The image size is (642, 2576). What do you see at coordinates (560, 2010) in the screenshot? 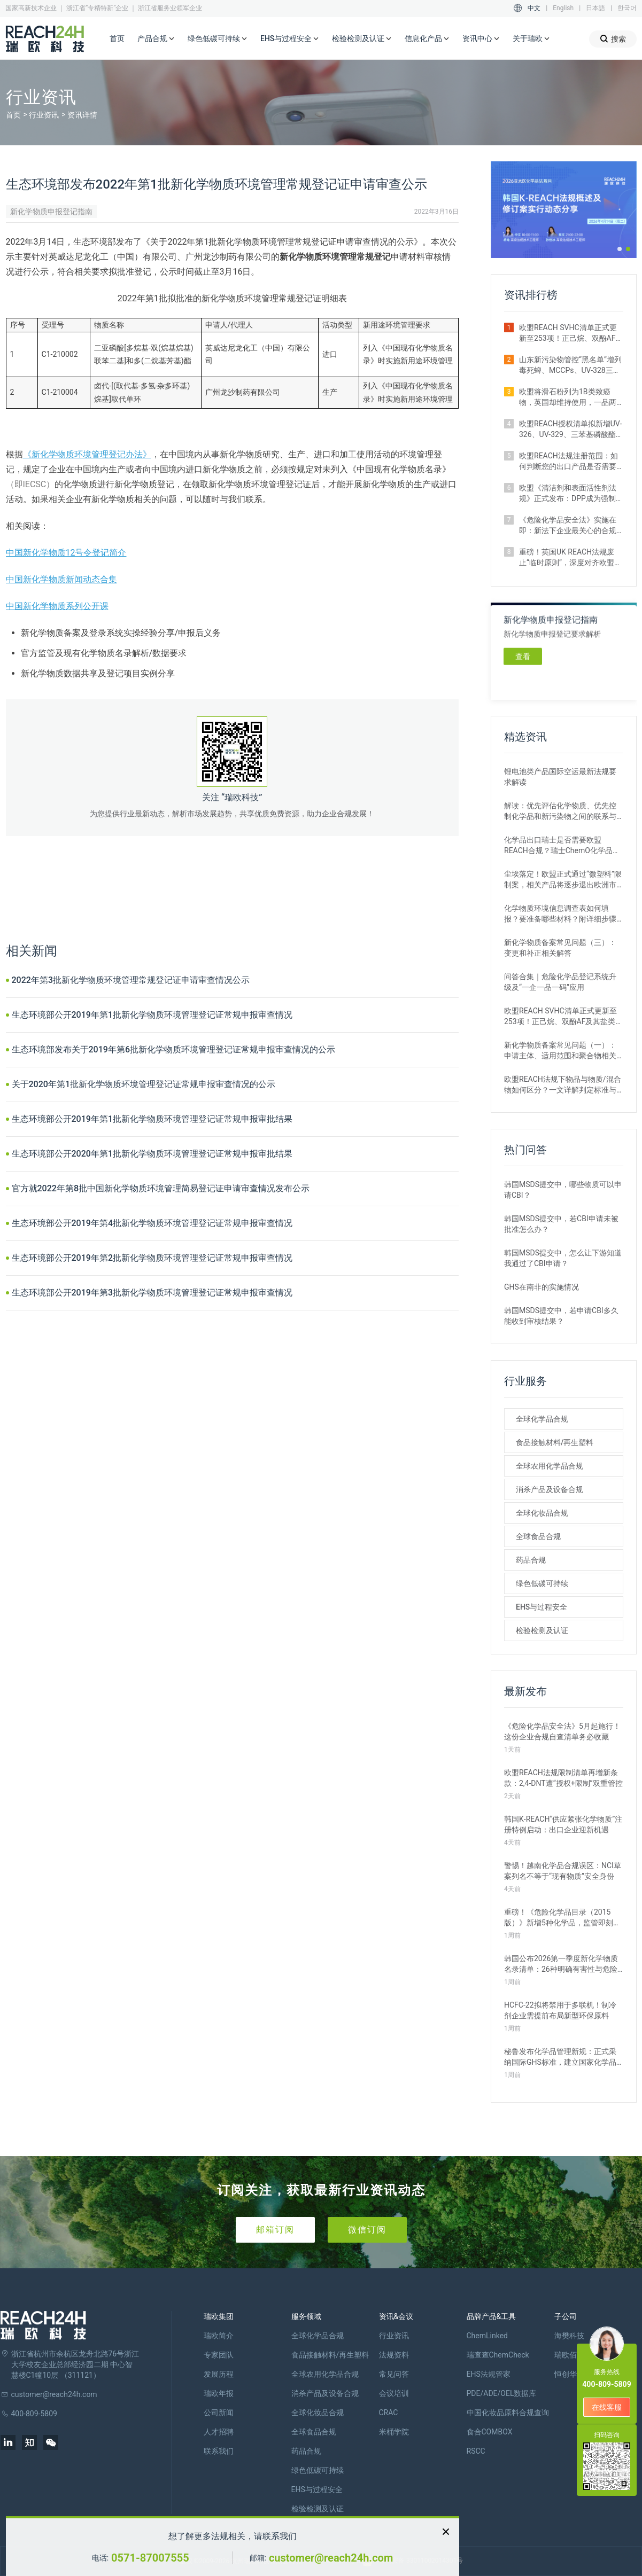
I see `HCFC-22拟将禁用于多联机！制冷剂企业需提前布局新型环保原料` at bounding box center [560, 2010].